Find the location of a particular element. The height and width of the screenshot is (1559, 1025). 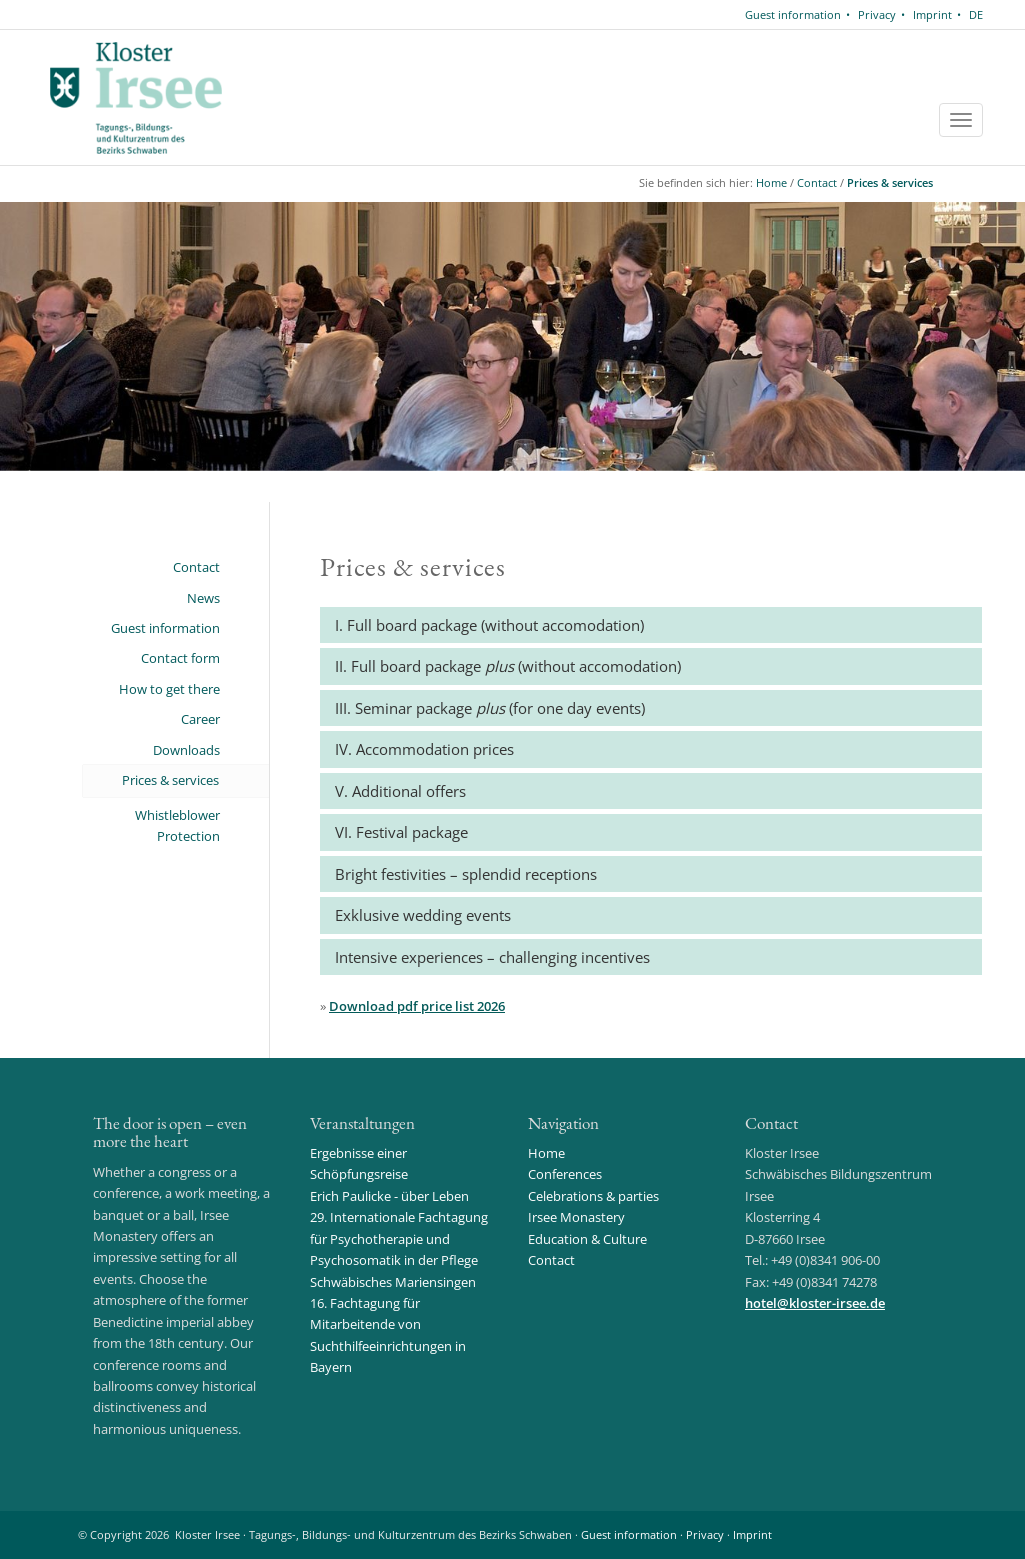

Downloads is located at coordinates (186, 750).